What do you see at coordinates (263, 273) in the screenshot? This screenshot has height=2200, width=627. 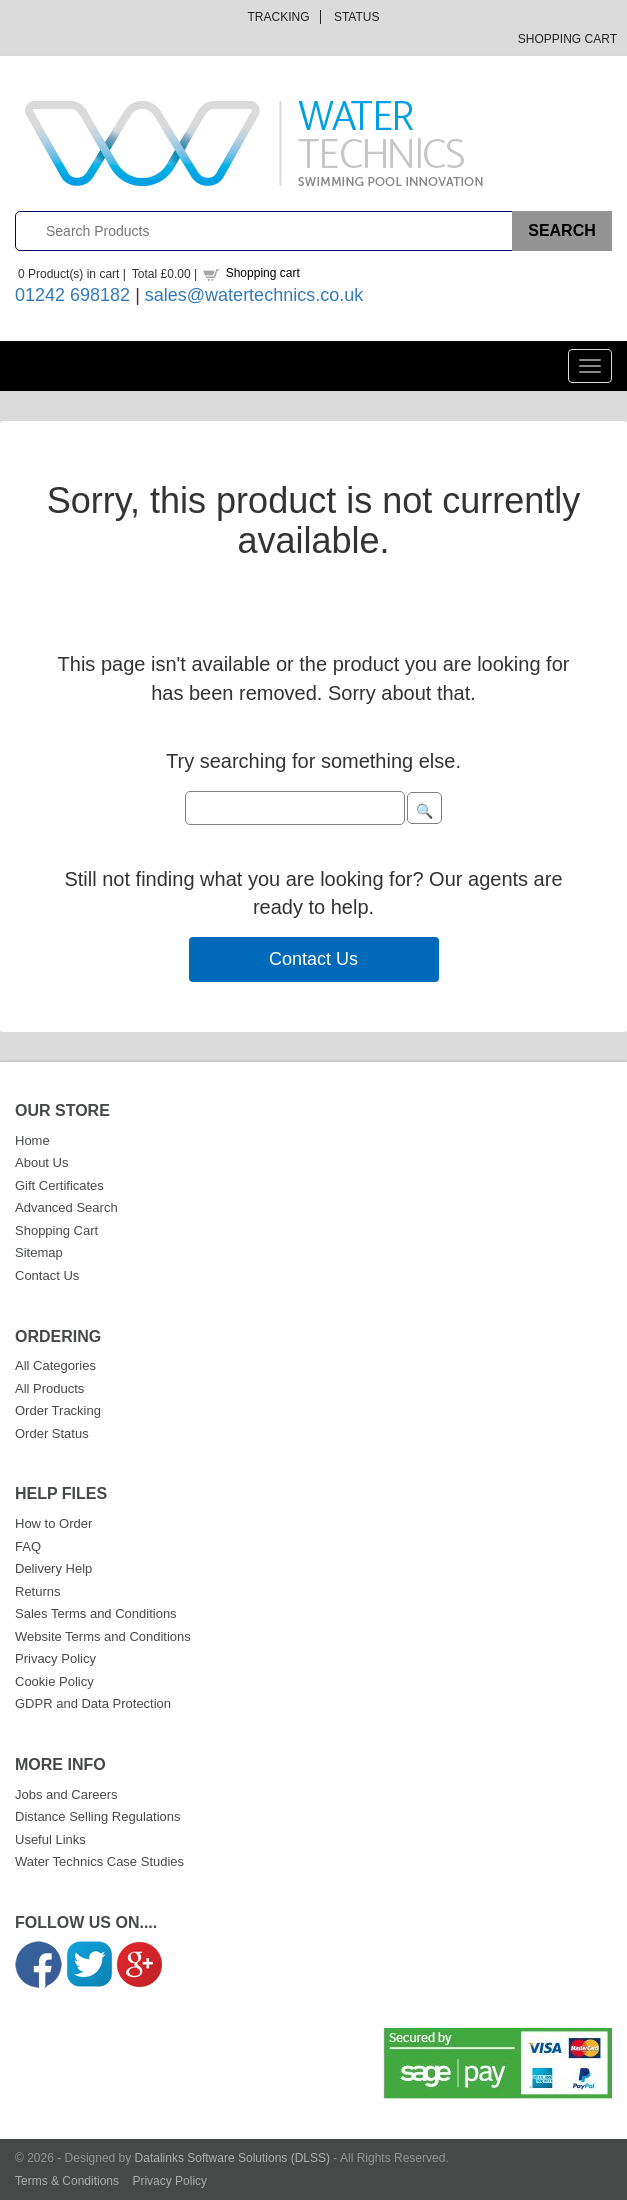 I see `Shopping cart` at bounding box center [263, 273].